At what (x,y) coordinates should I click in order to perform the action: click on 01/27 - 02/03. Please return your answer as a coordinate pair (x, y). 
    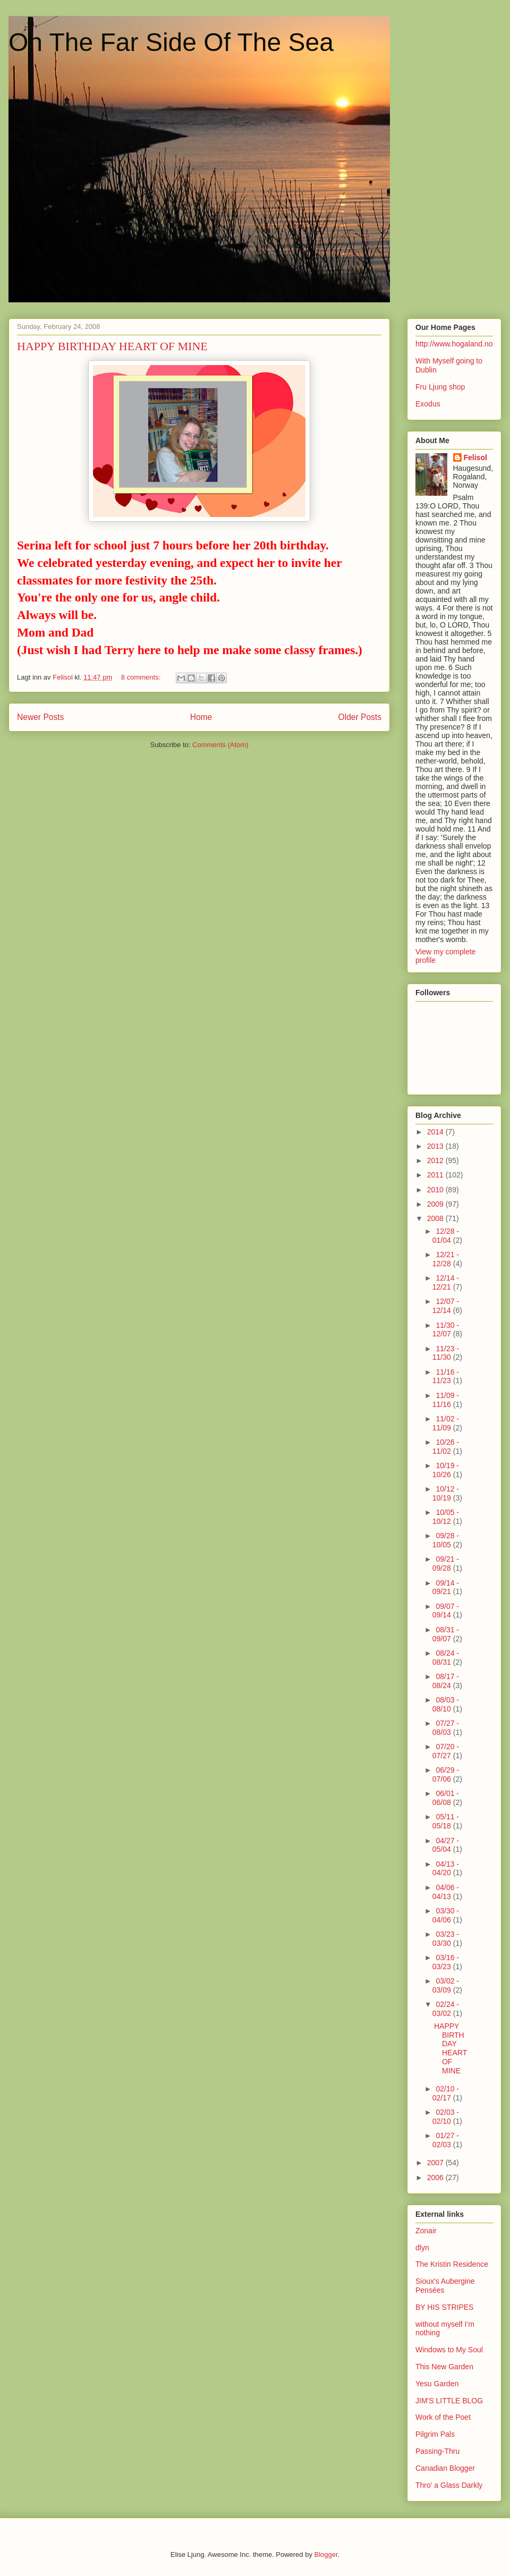
    Looking at the image, I should click on (445, 2140).